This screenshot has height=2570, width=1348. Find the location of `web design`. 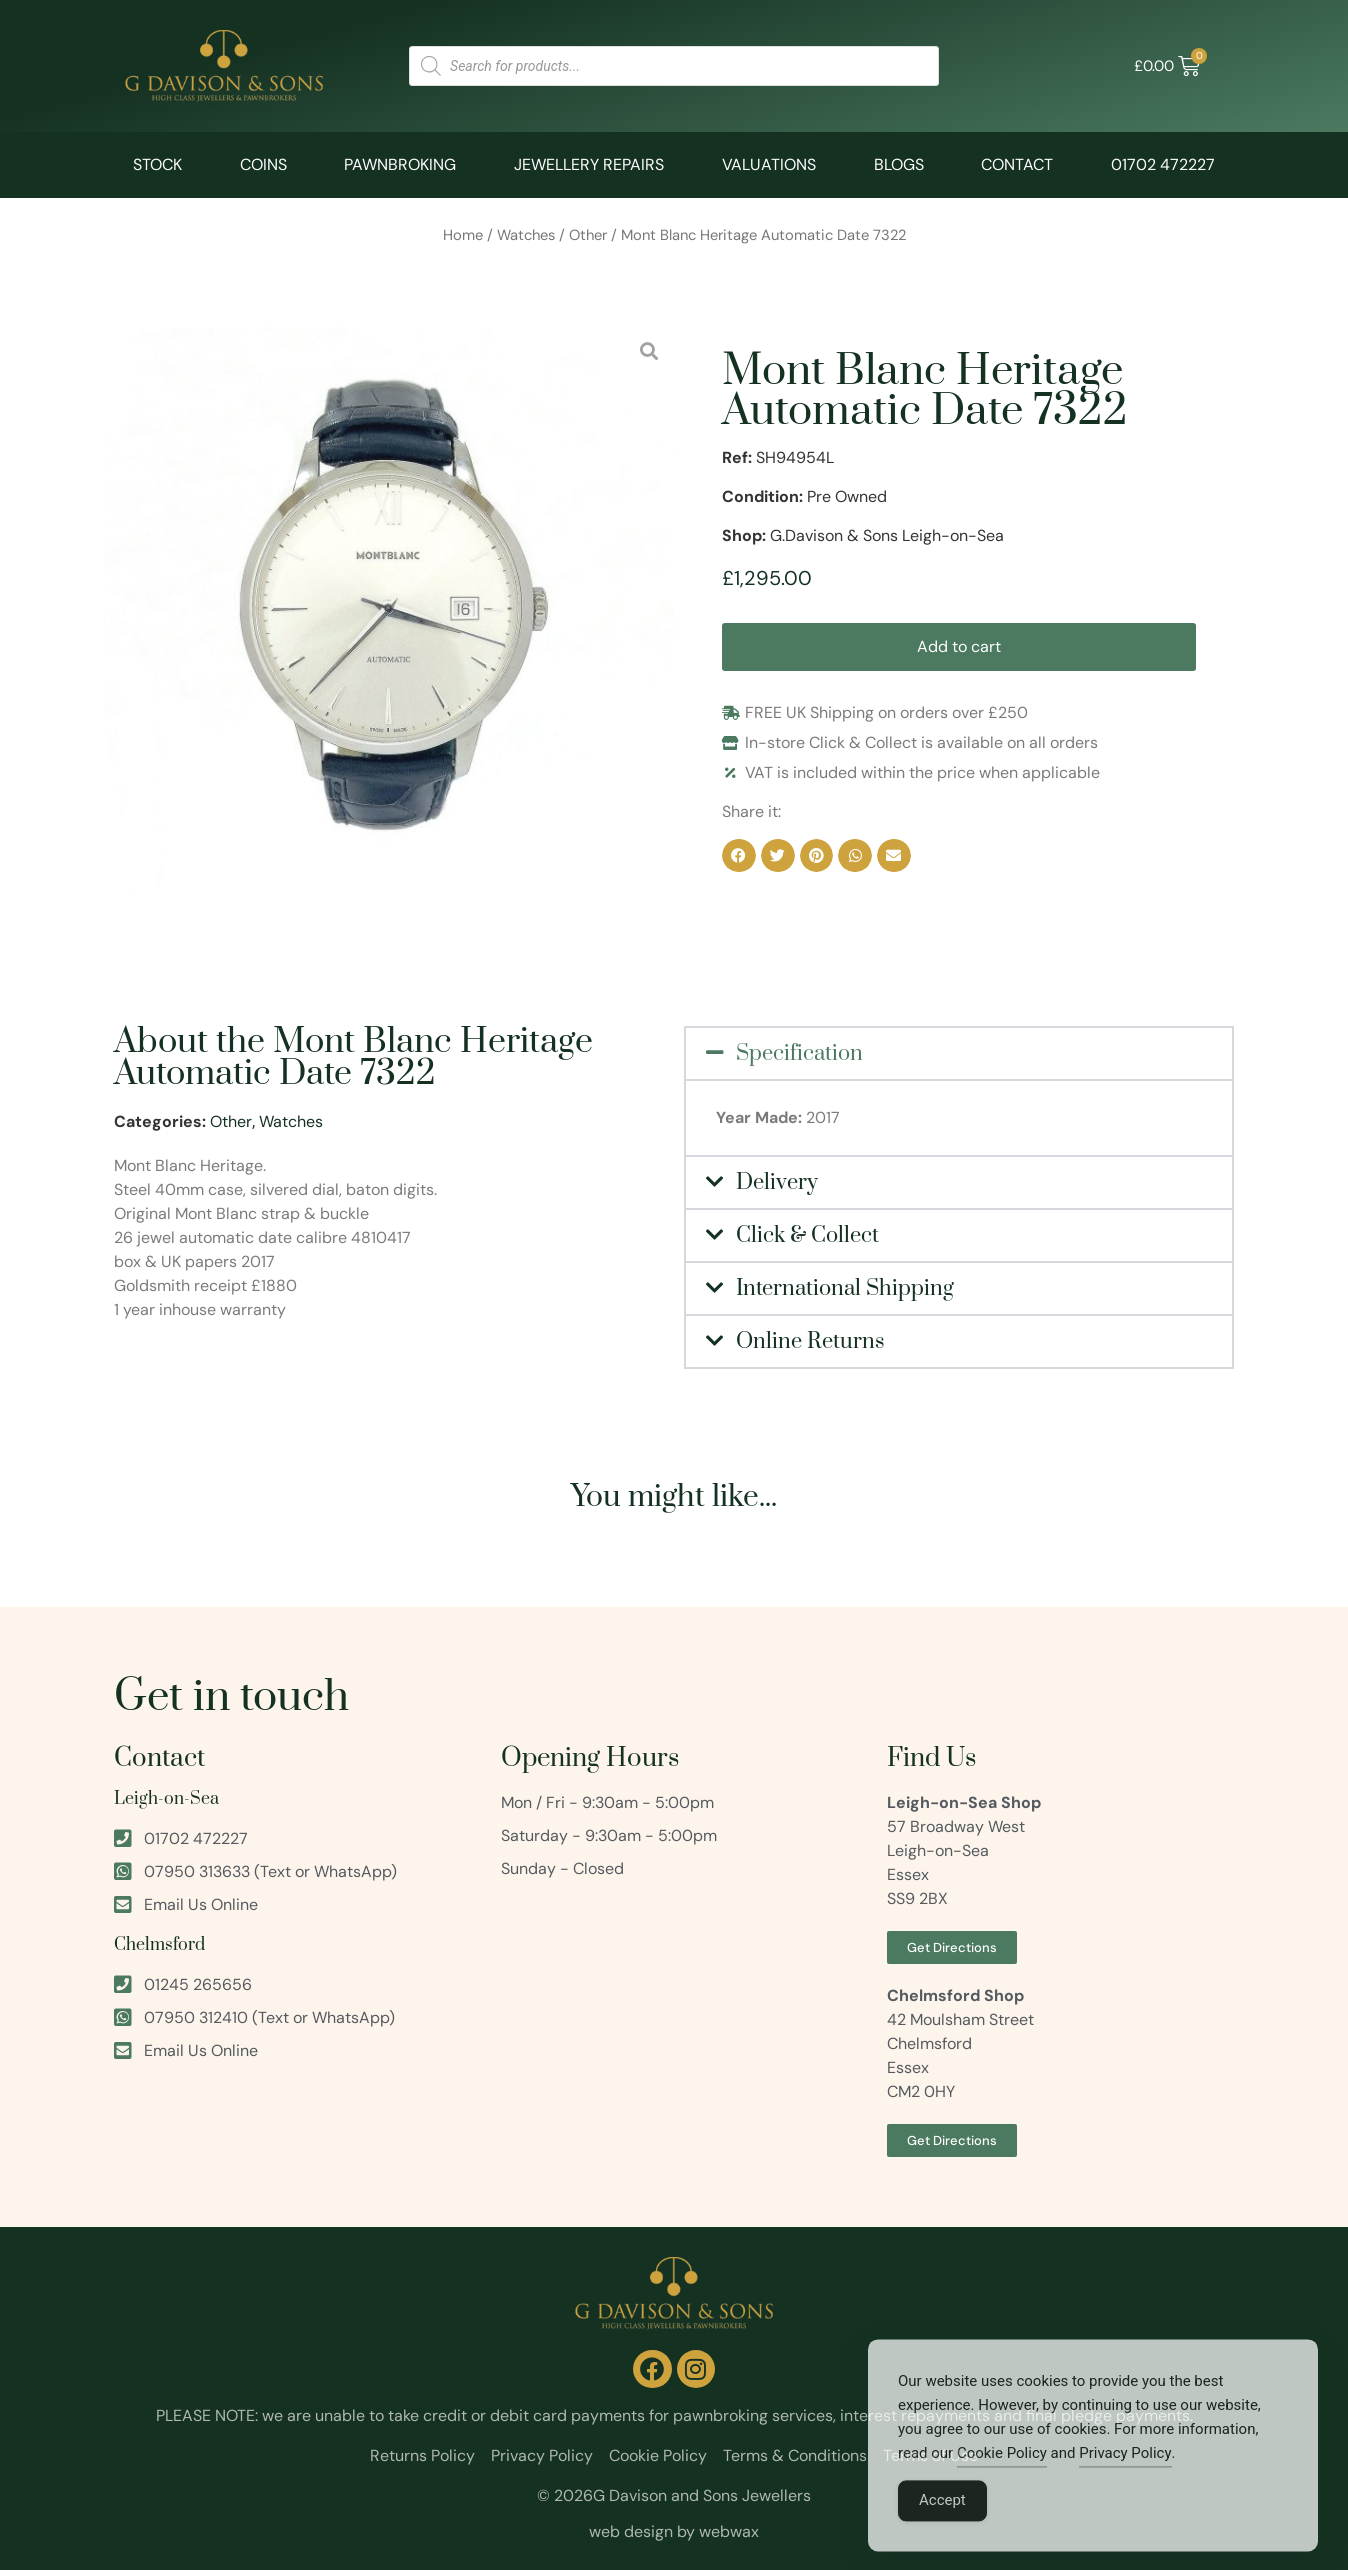

web design is located at coordinates (631, 2531).